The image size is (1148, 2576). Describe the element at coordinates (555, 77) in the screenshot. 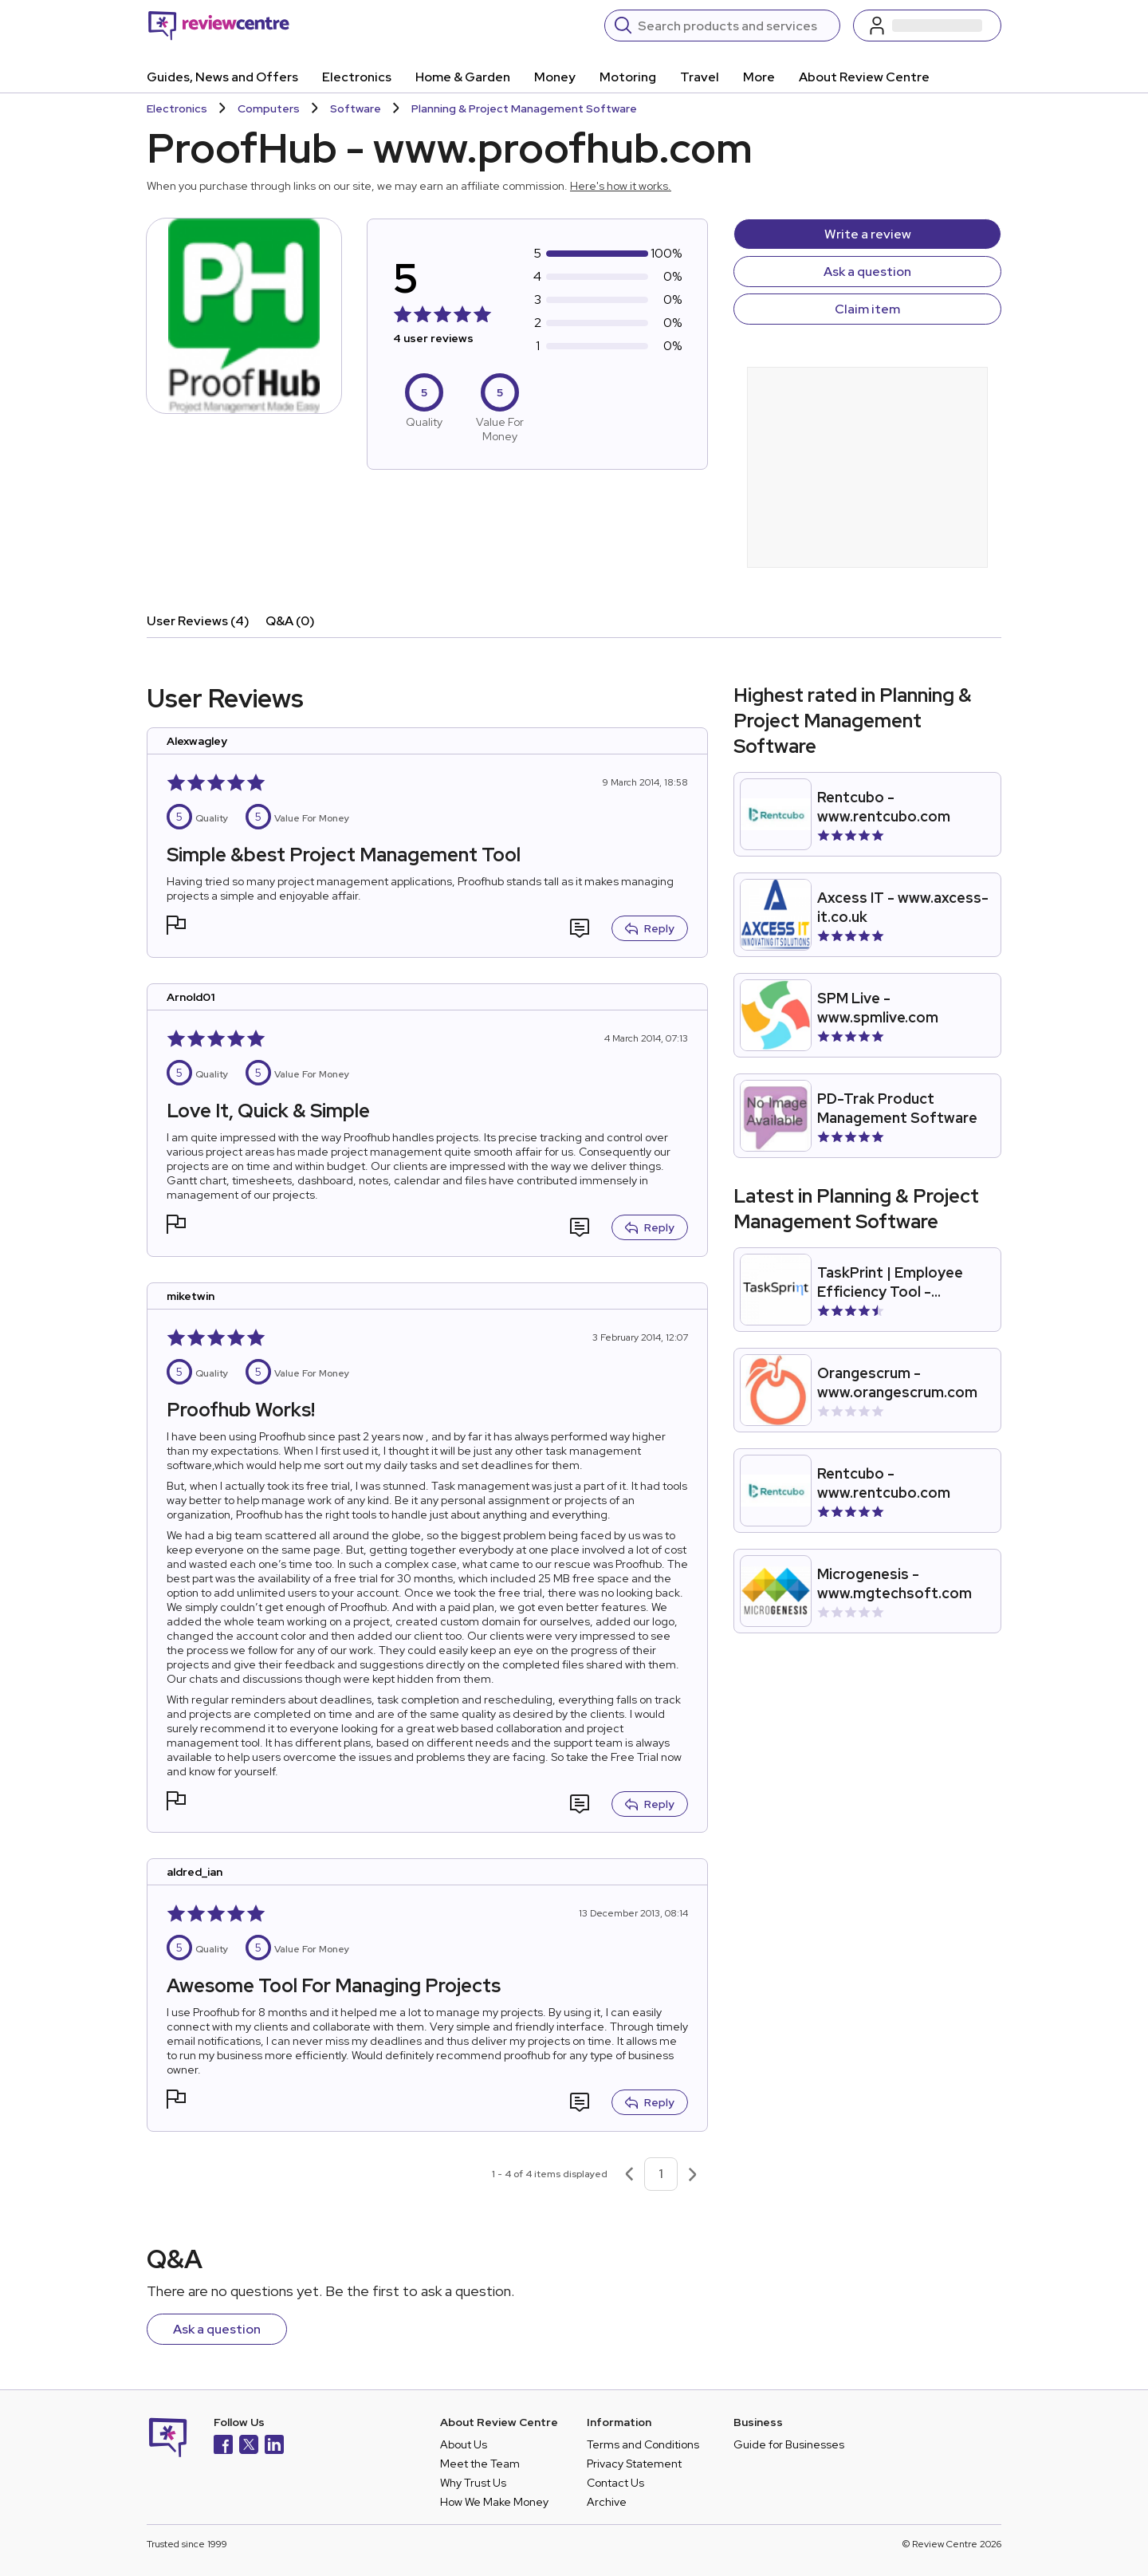

I see `Money` at that location.